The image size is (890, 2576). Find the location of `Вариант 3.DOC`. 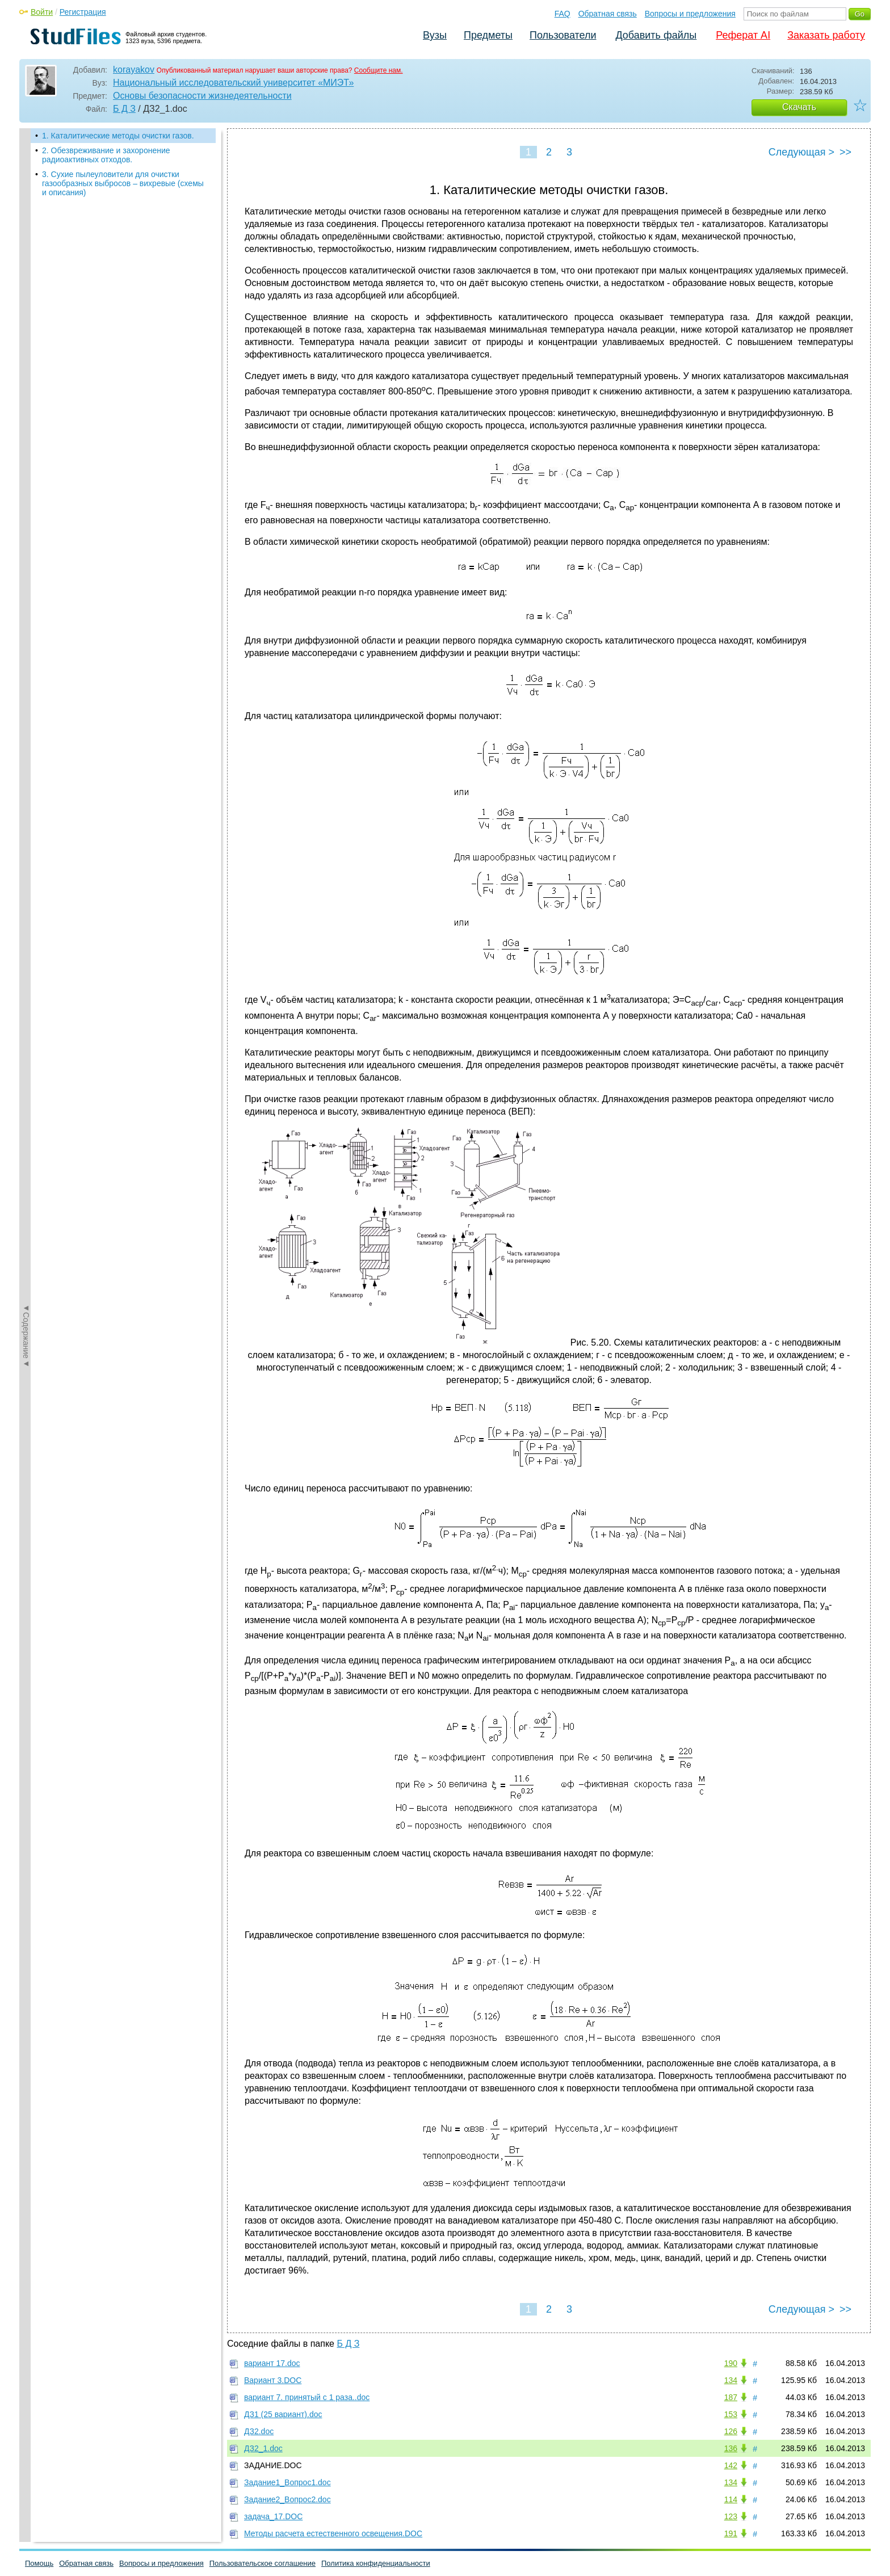

Вариант 3.DOC is located at coordinates (272, 2380).